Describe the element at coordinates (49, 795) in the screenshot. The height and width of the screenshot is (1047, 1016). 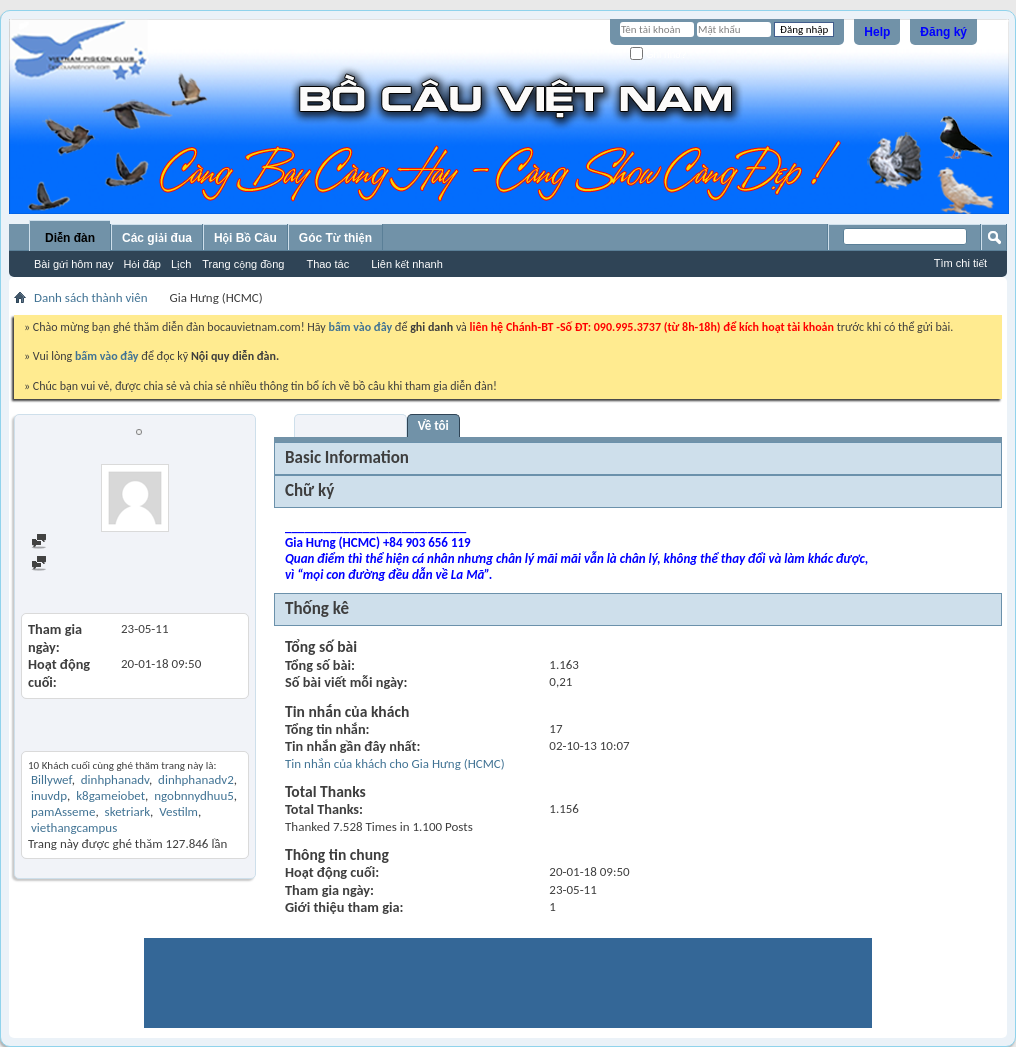
I see `inuvdp` at that location.